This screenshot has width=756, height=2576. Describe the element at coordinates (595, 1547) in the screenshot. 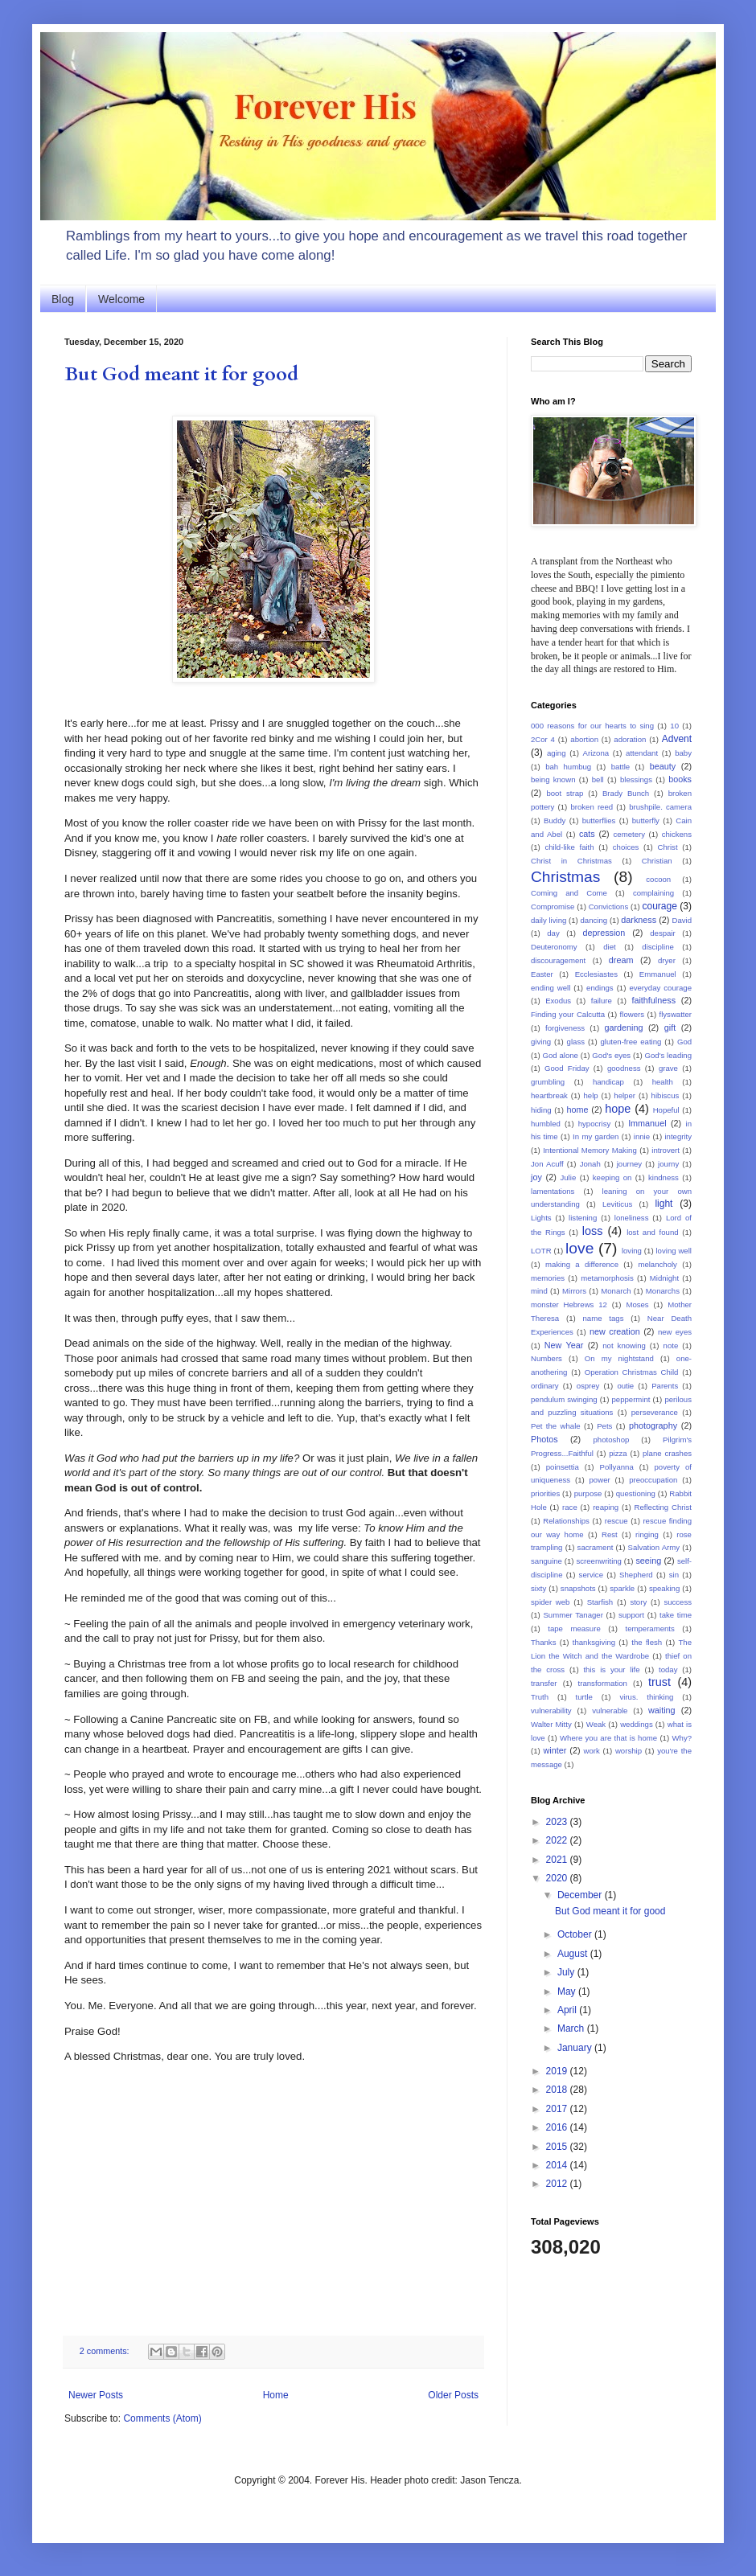

I see `sacrament` at that location.